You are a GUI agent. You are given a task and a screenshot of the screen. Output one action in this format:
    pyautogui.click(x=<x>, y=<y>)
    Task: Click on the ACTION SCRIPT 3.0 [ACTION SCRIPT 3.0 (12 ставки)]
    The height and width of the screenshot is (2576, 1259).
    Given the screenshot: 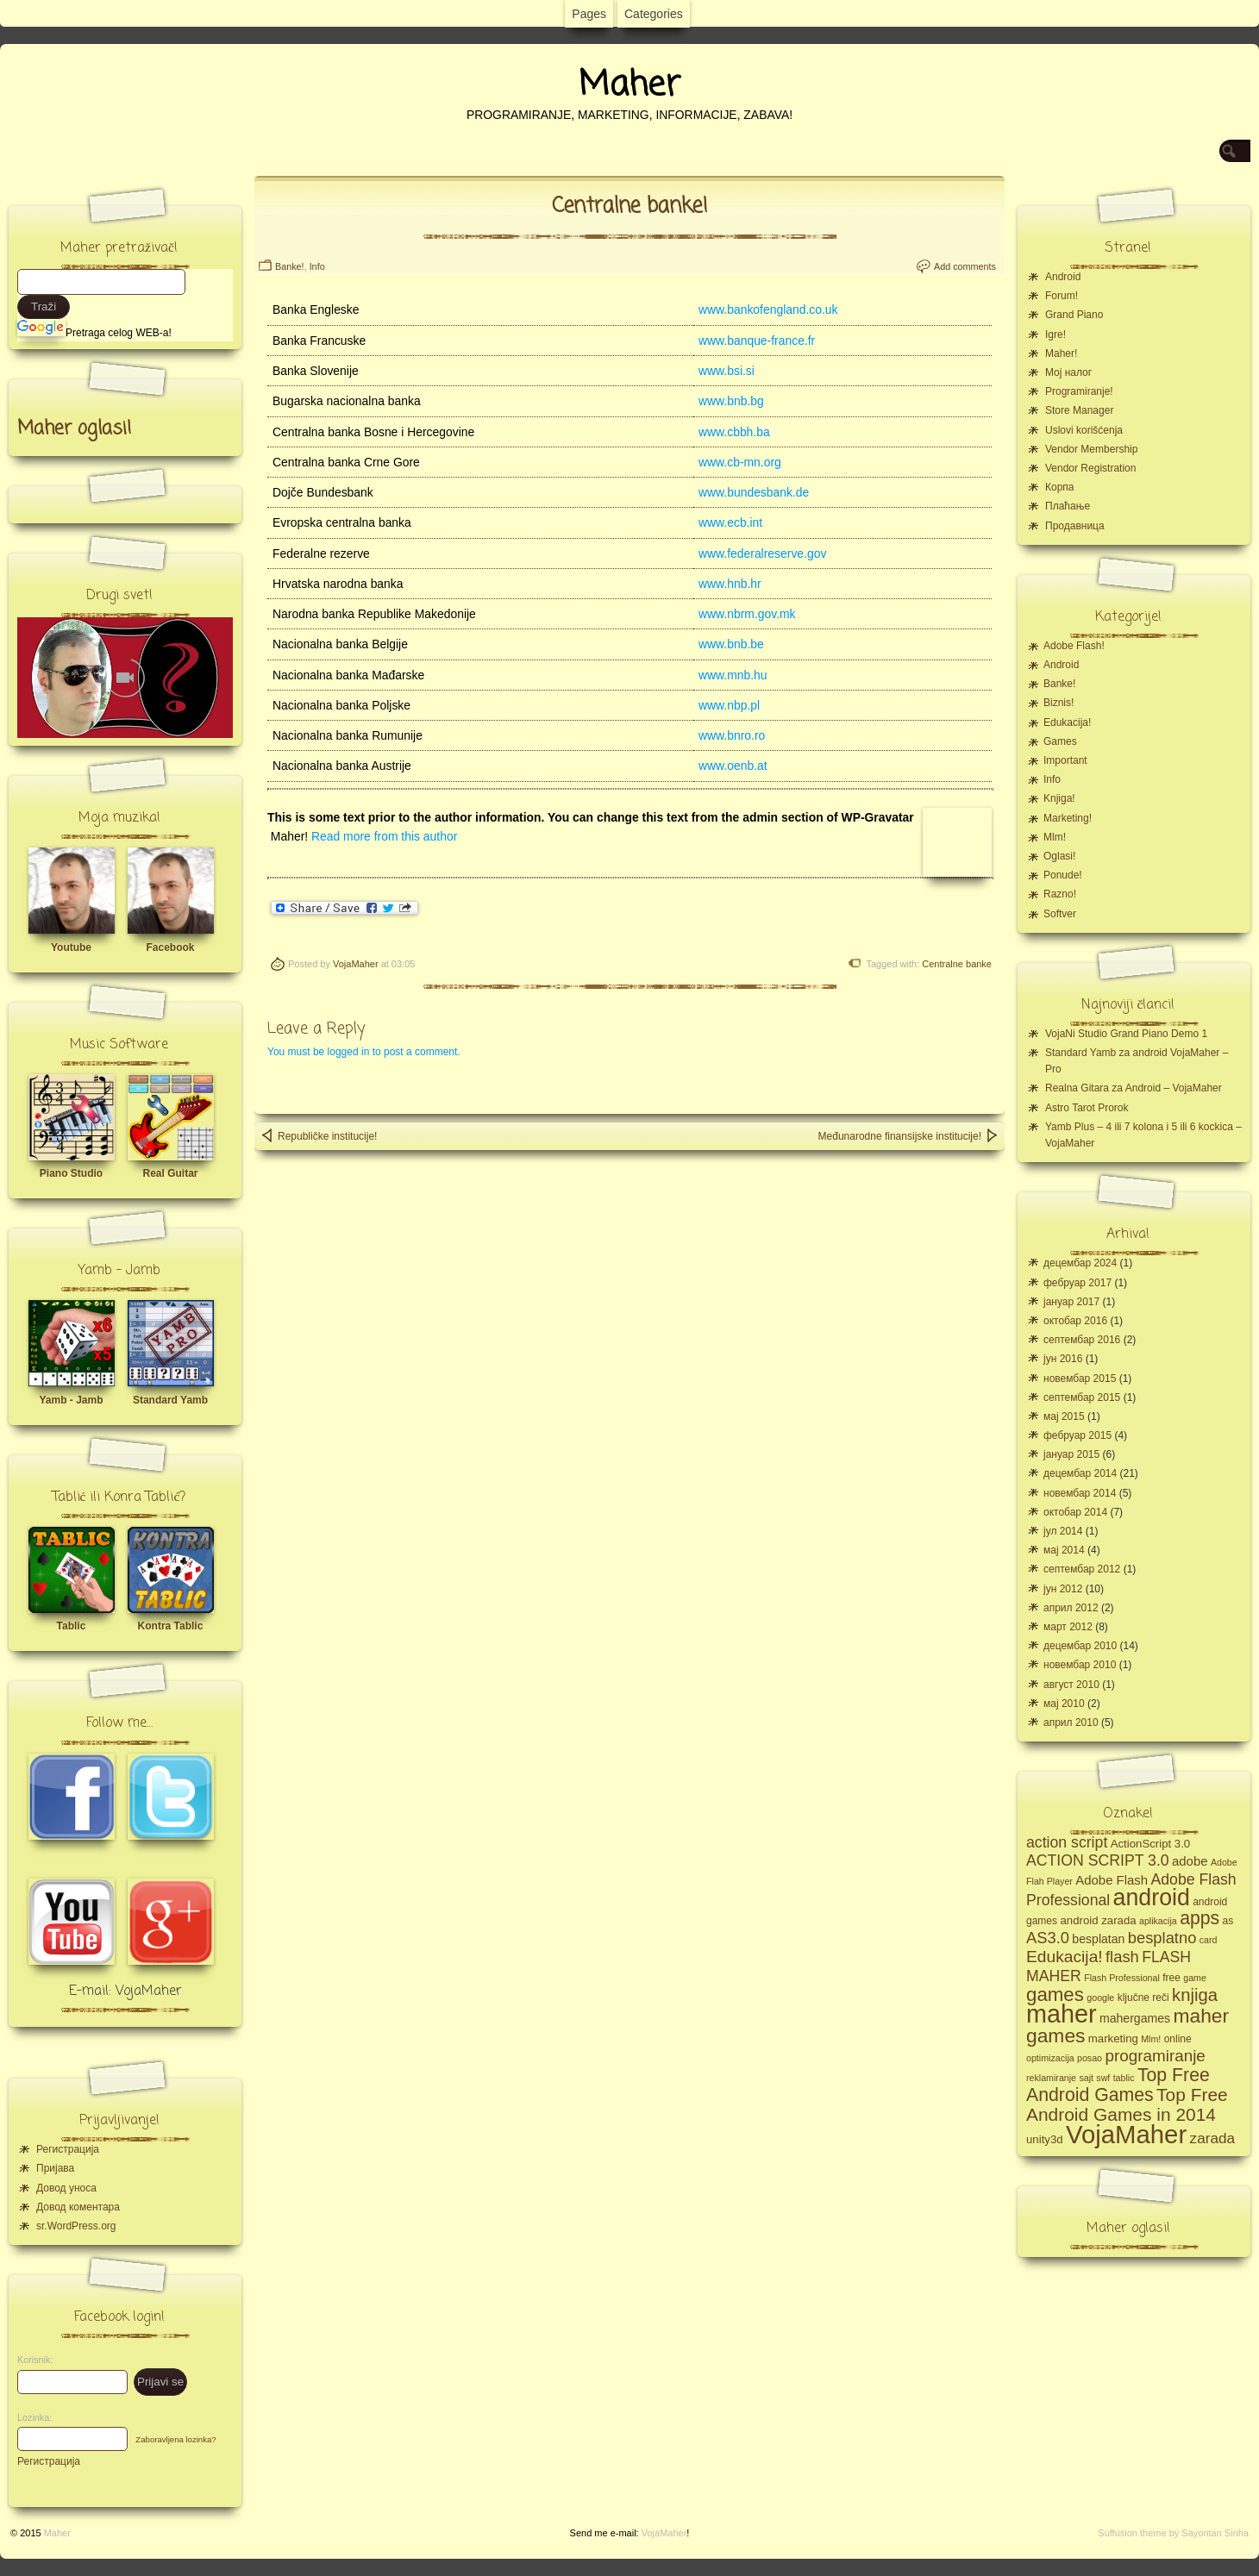 What is the action you would take?
    pyautogui.click(x=1097, y=1860)
    